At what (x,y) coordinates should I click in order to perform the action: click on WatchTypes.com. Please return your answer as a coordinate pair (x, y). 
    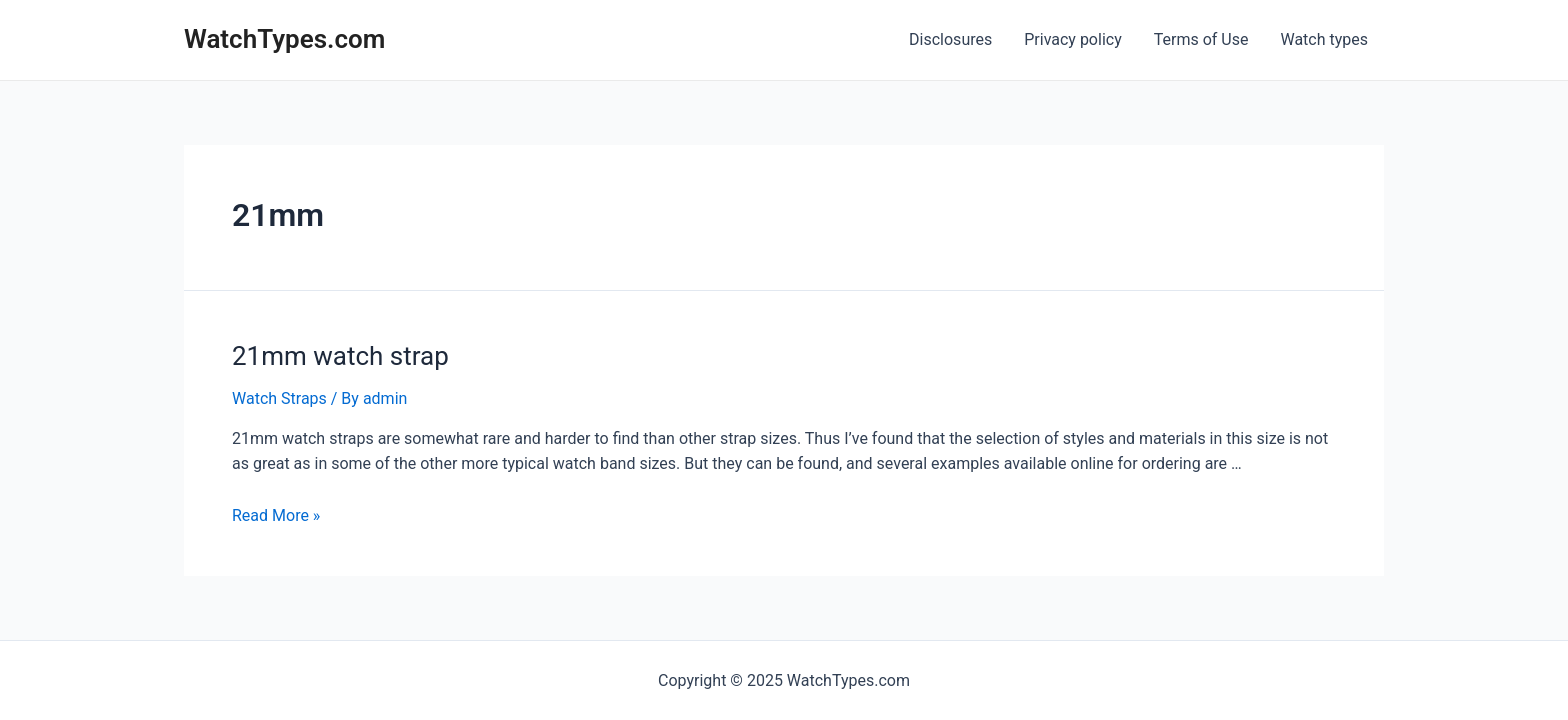
    Looking at the image, I should click on (284, 39).